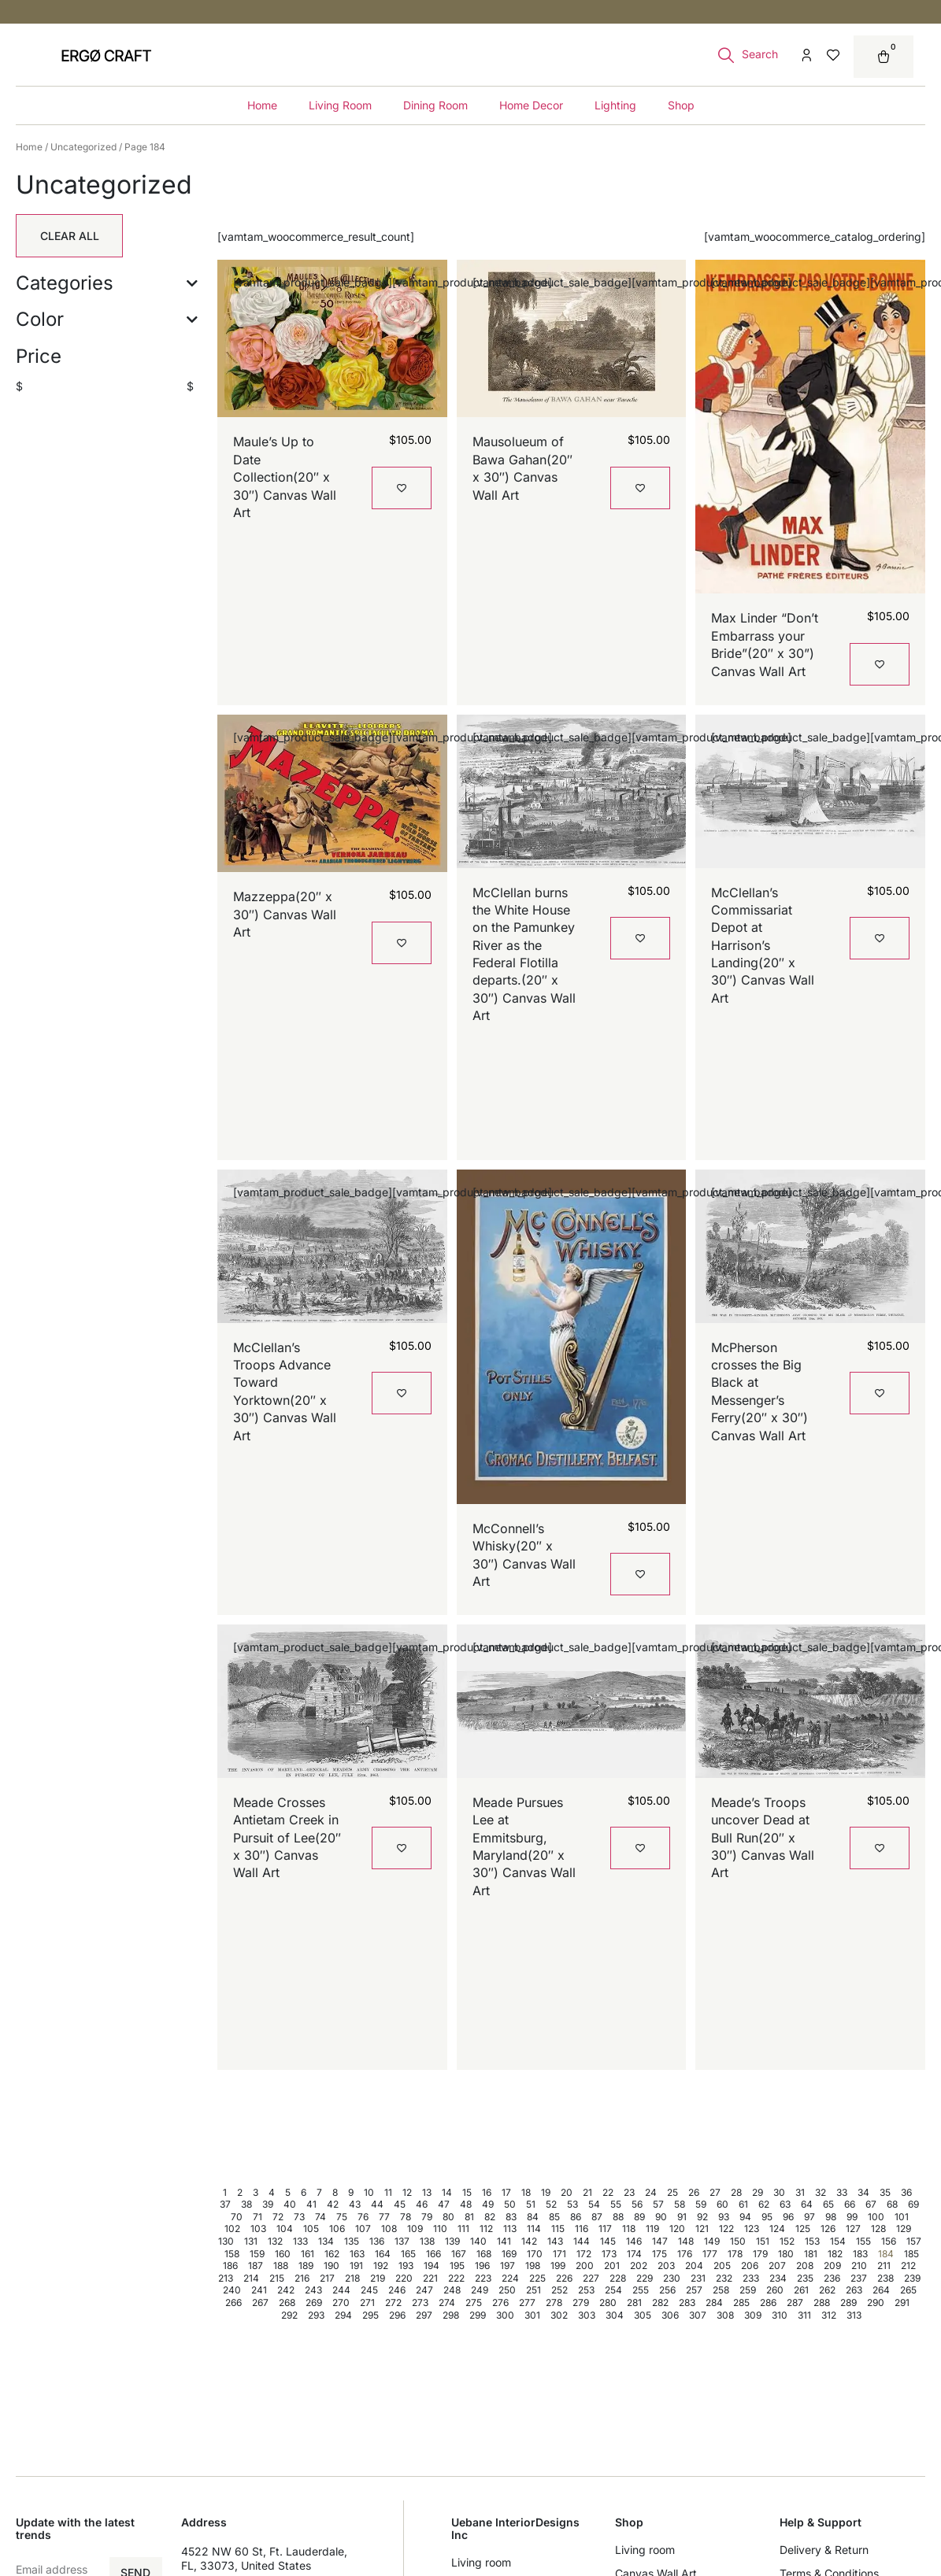 The width and height of the screenshot is (941, 2576). Describe the element at coordinates (694, 2290) in the screenshot. I see `257` at that location.